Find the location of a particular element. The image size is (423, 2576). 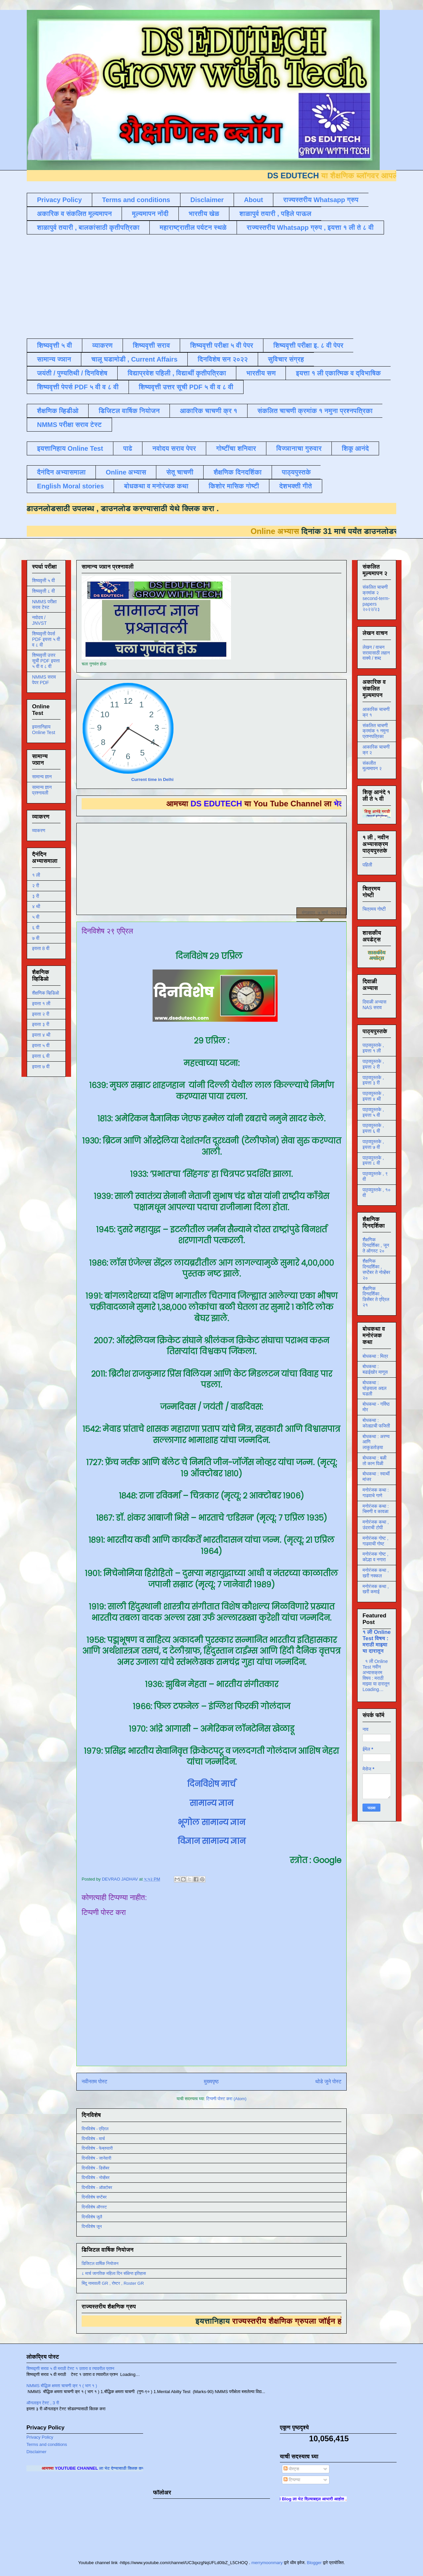

English Moral stories is located at coordinates (70, 486).